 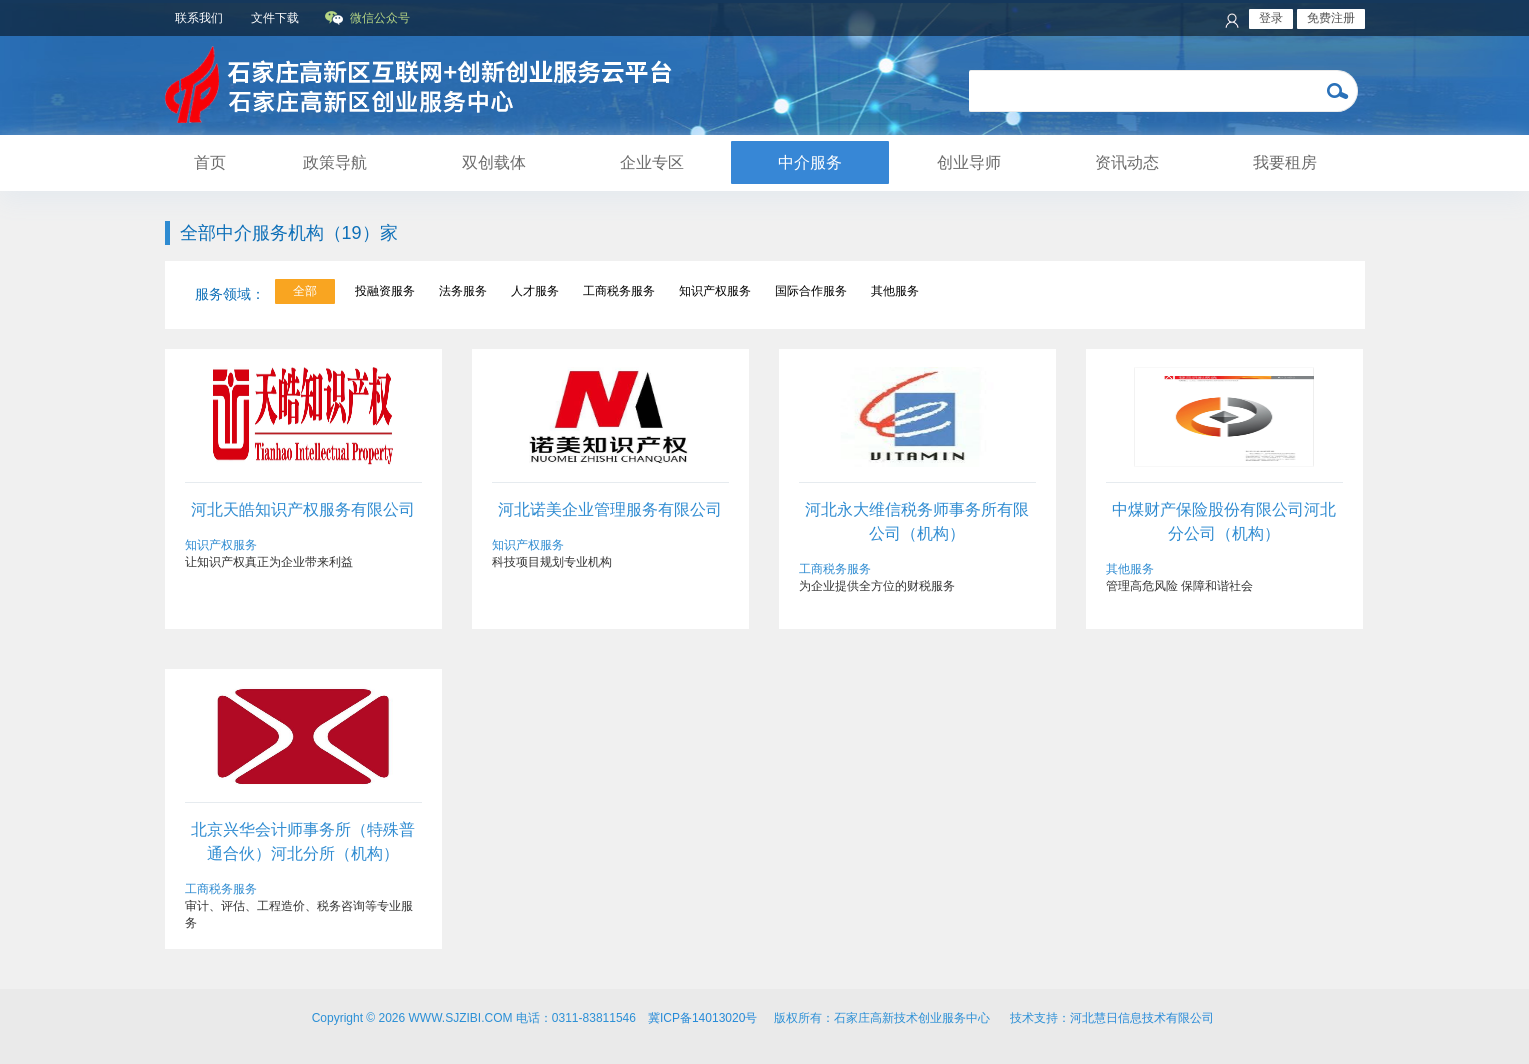 I want to click on 冀ICP备14013020号, so click(x=702, y=1018).